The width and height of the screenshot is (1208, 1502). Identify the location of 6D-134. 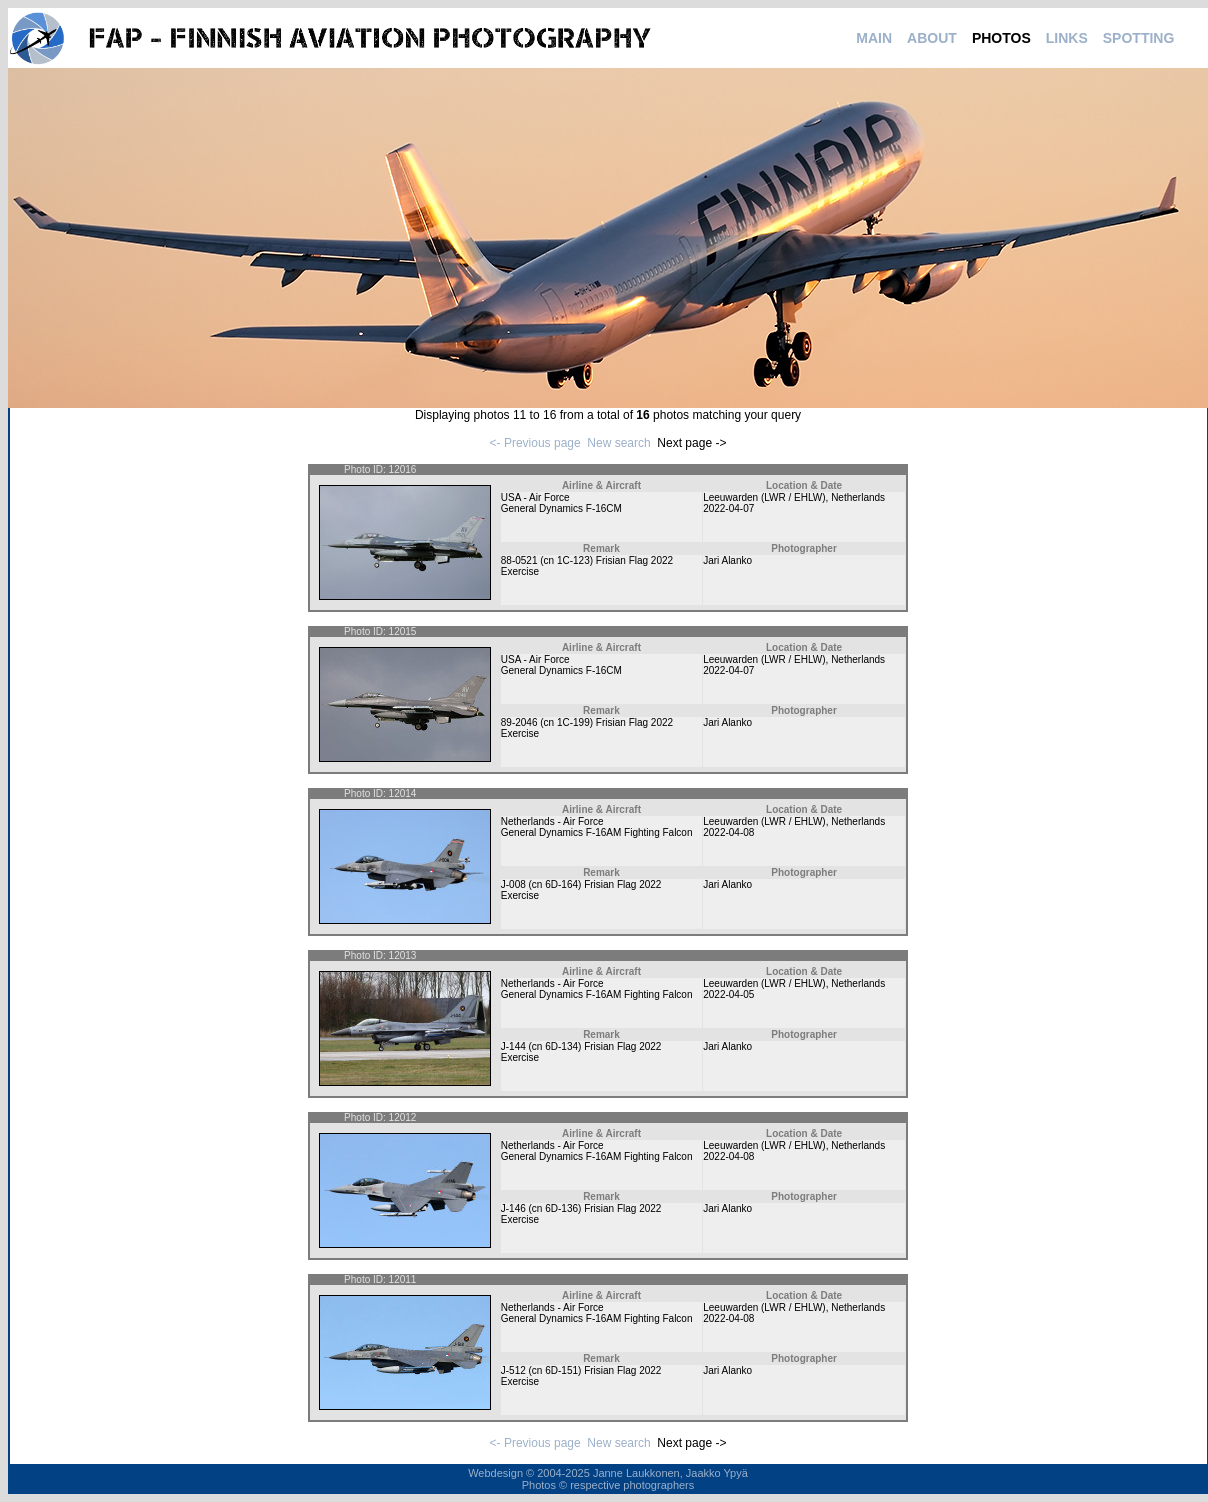
(561, 1046).